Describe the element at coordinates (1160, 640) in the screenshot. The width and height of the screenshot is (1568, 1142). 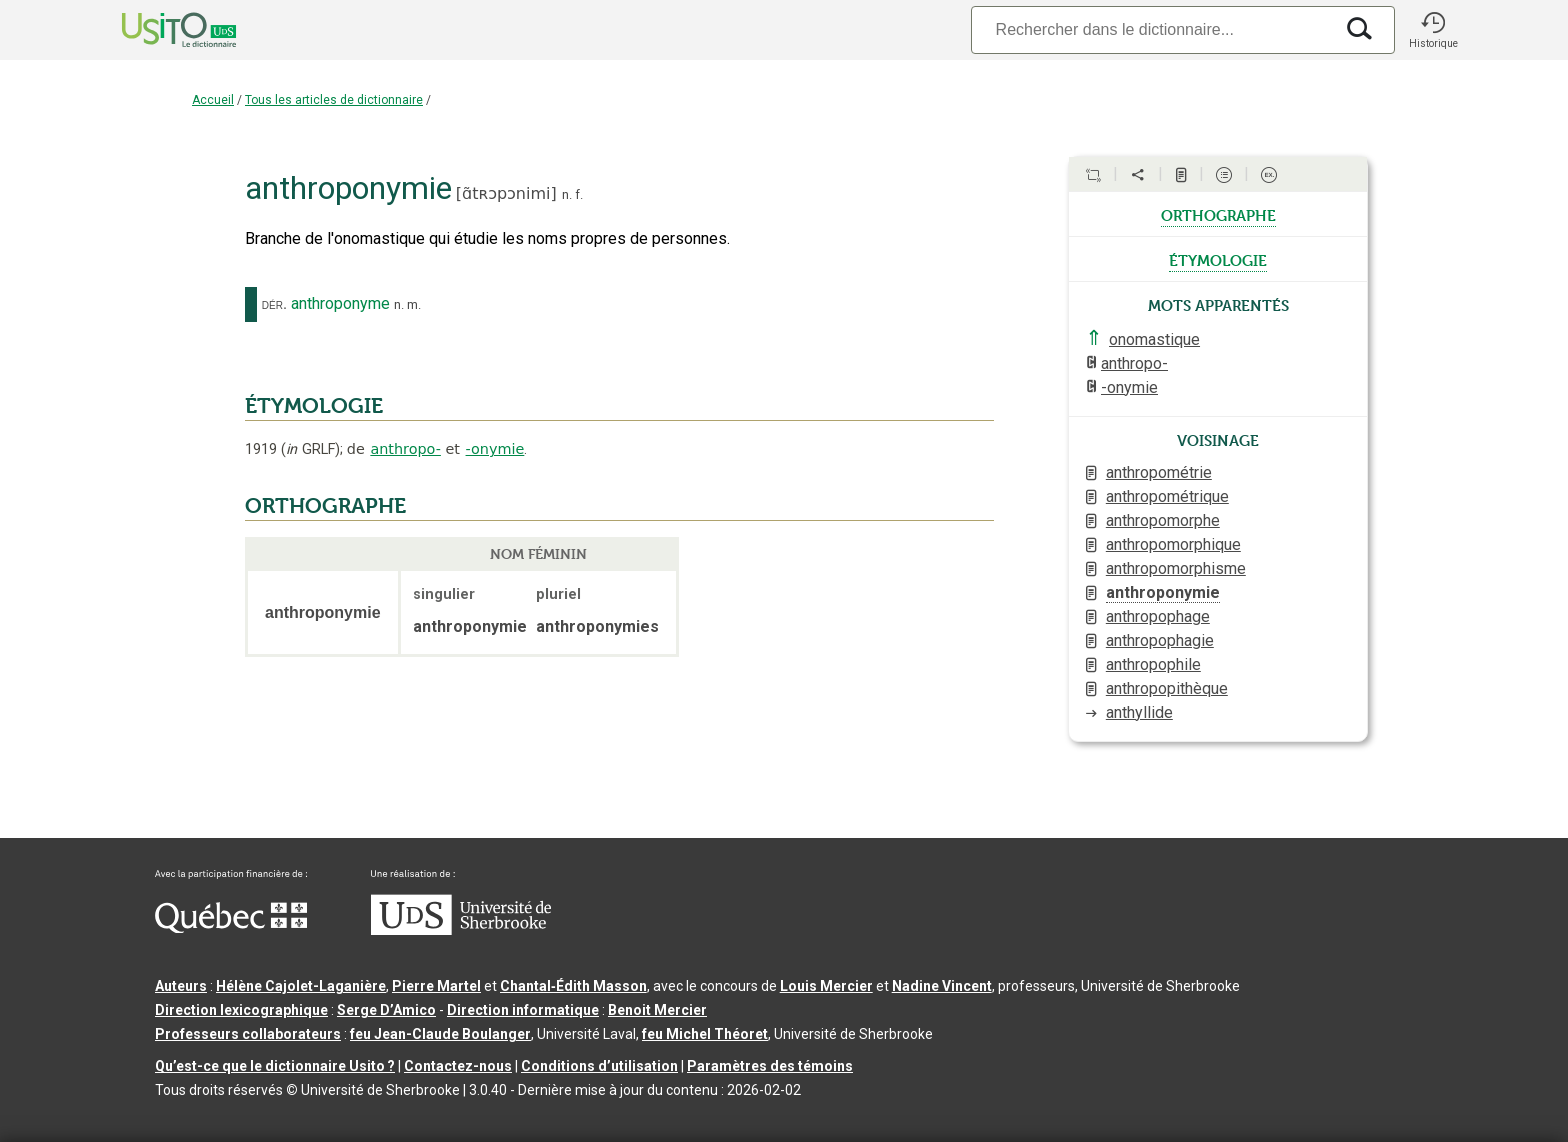
I see `anthropophagie` at that location.